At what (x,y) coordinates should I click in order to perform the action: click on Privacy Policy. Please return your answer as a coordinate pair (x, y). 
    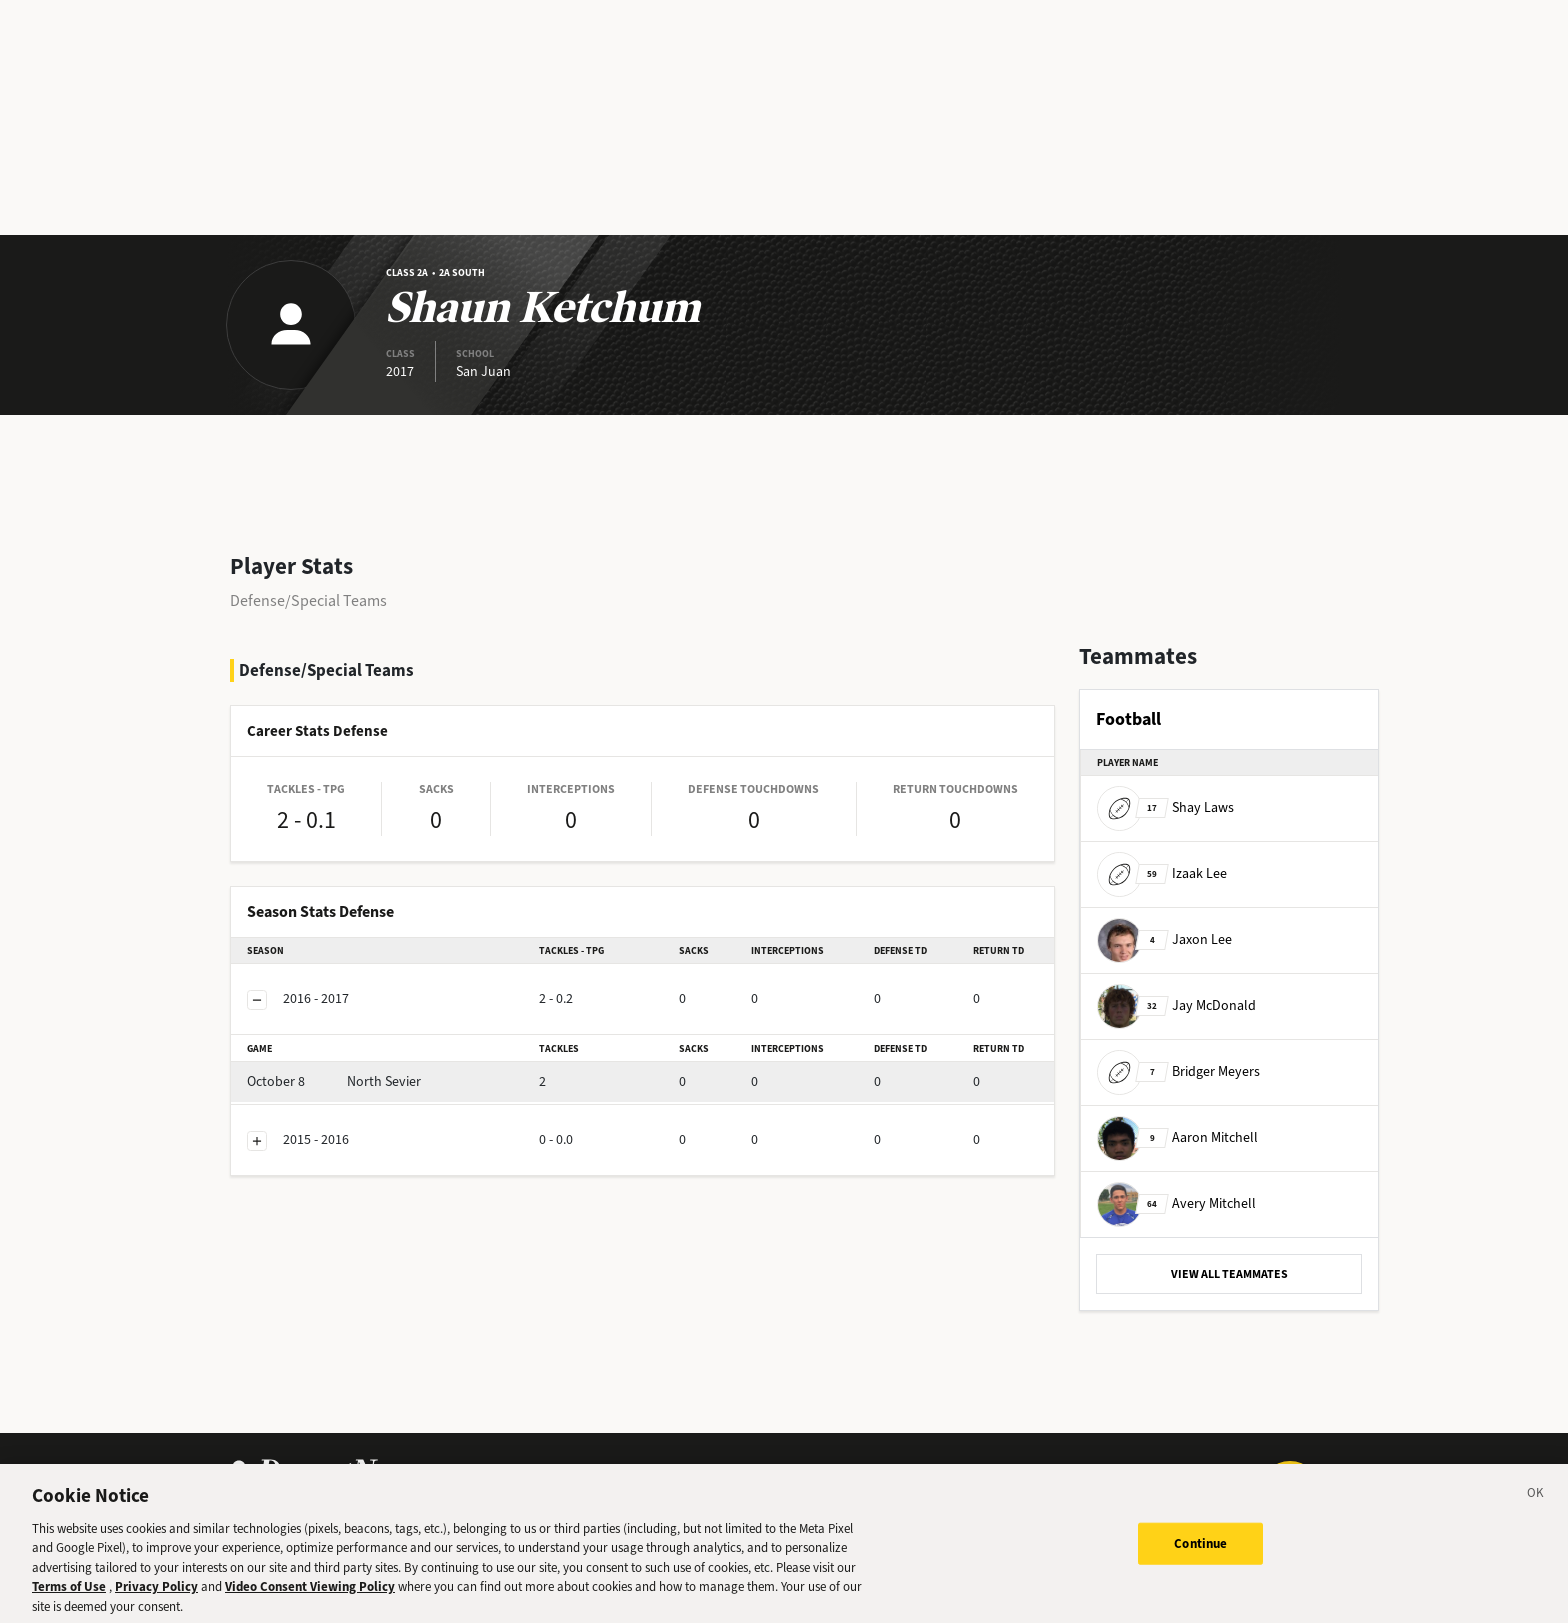
    Looking at the image, I should click on (156, 1597).